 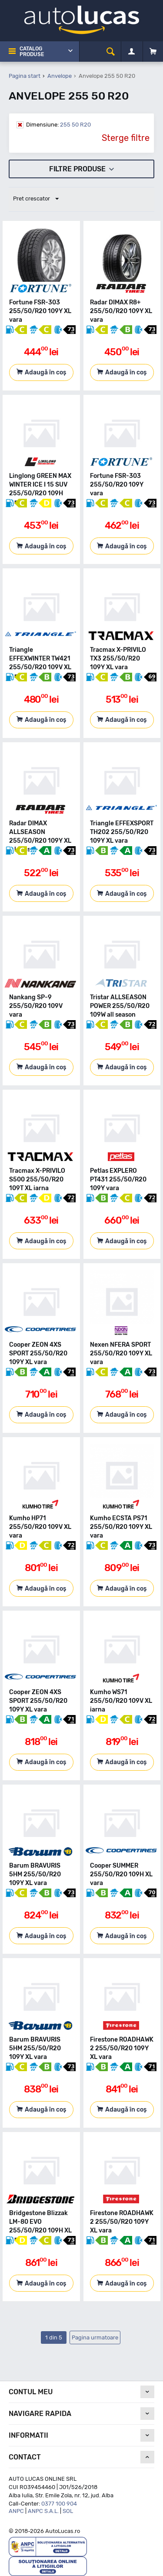 What do you see at coordinates (121, 1700) in the screenshot?
I see `Kumho WS71 255/50/R20 109V XL iarna` at bounding box center [121, 1700].